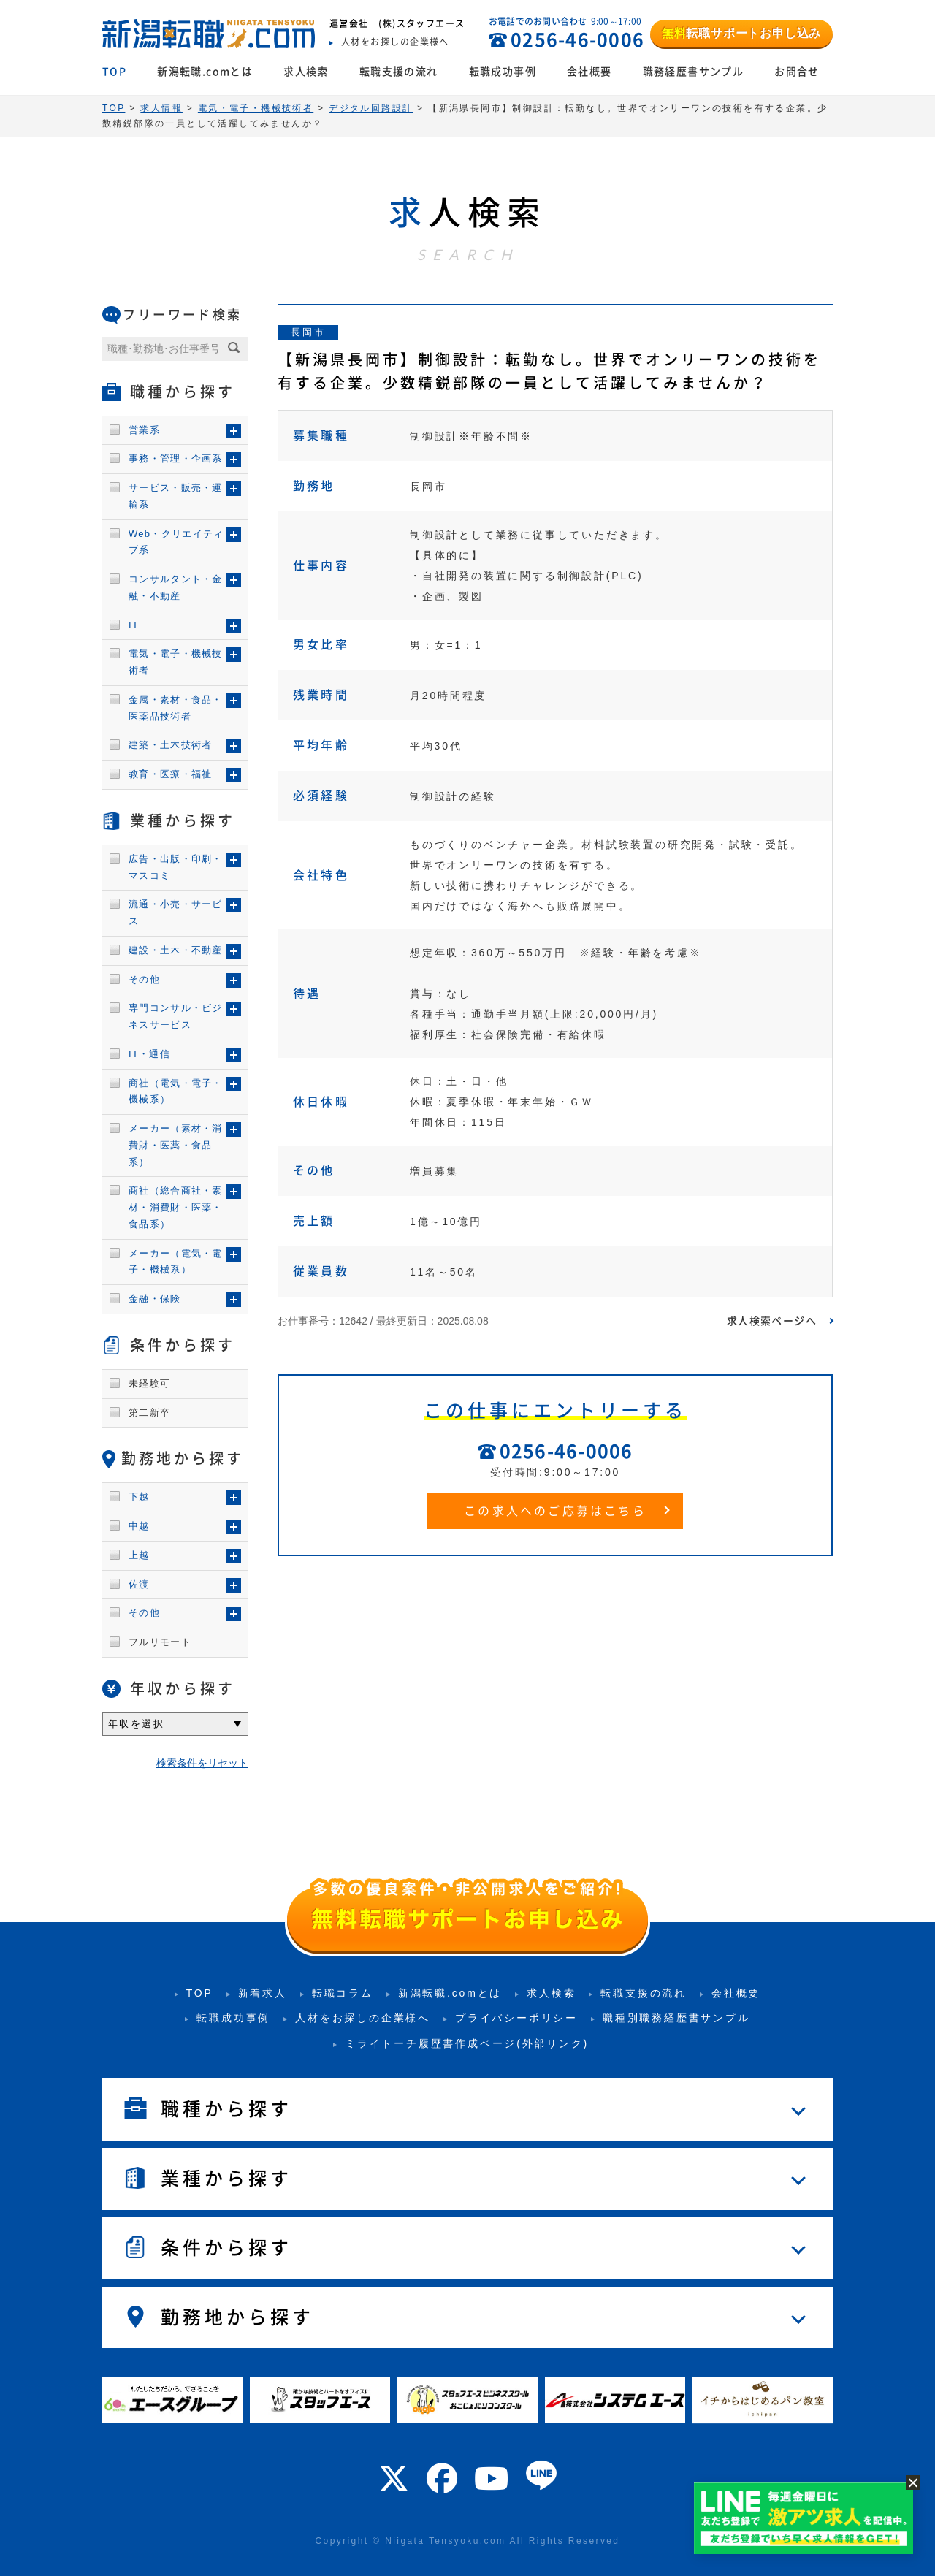 The image size is (935, 2576). Describe the element at coordinates (797, 71) in the screenshot. I see `お問合せ` at that location.